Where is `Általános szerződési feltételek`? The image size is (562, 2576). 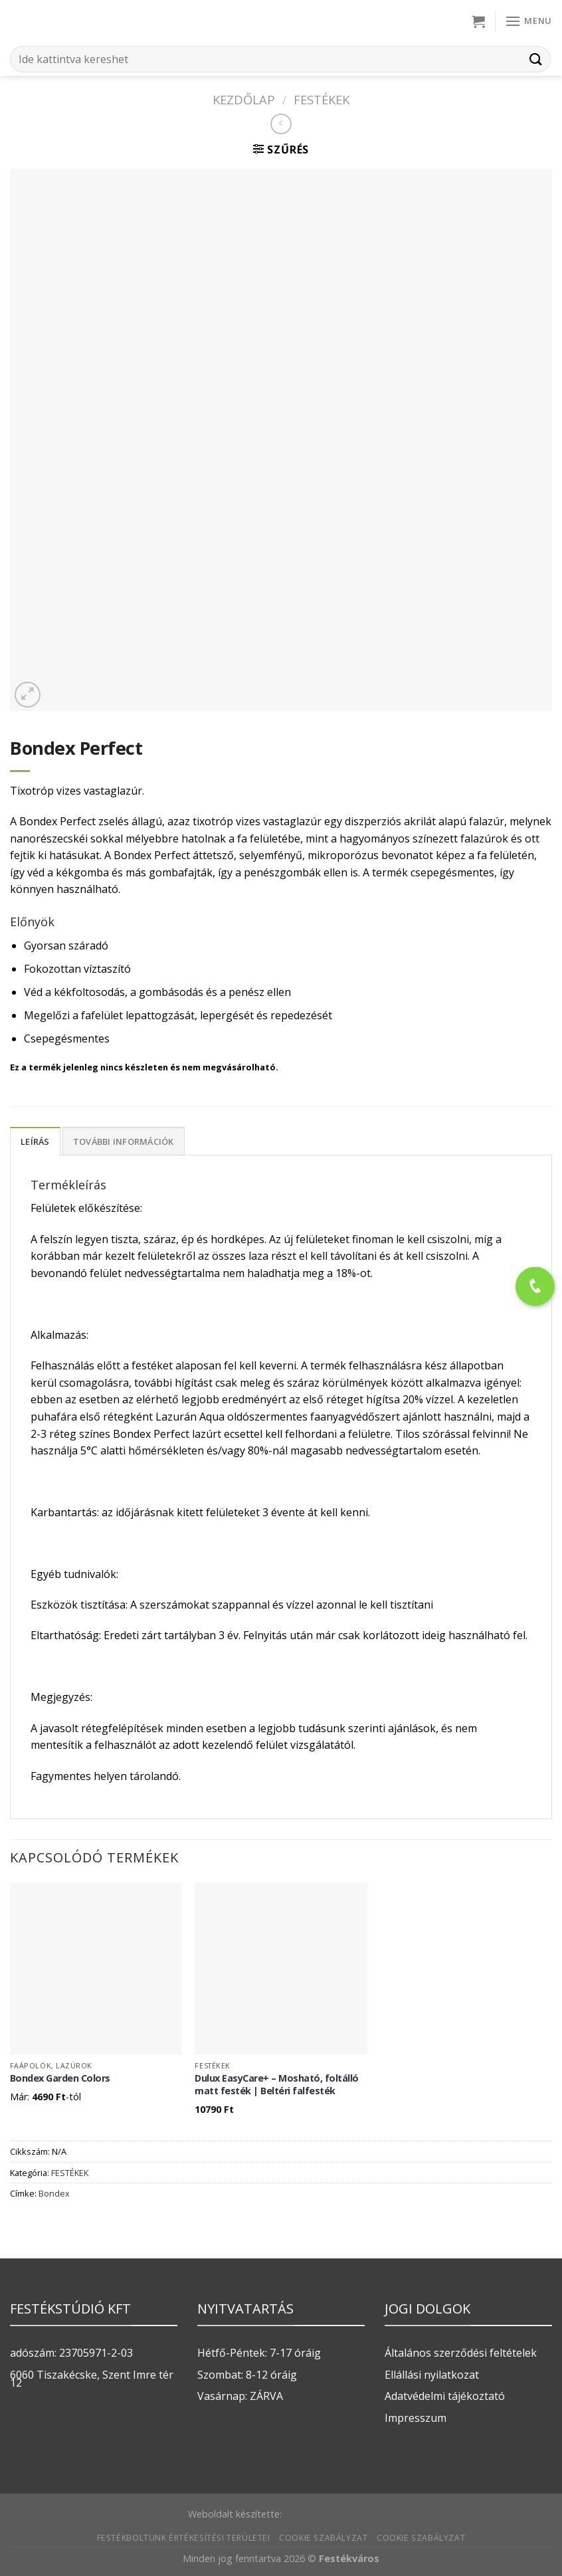
Általános szerződési feltételek is located at coordinates (461, 2352).